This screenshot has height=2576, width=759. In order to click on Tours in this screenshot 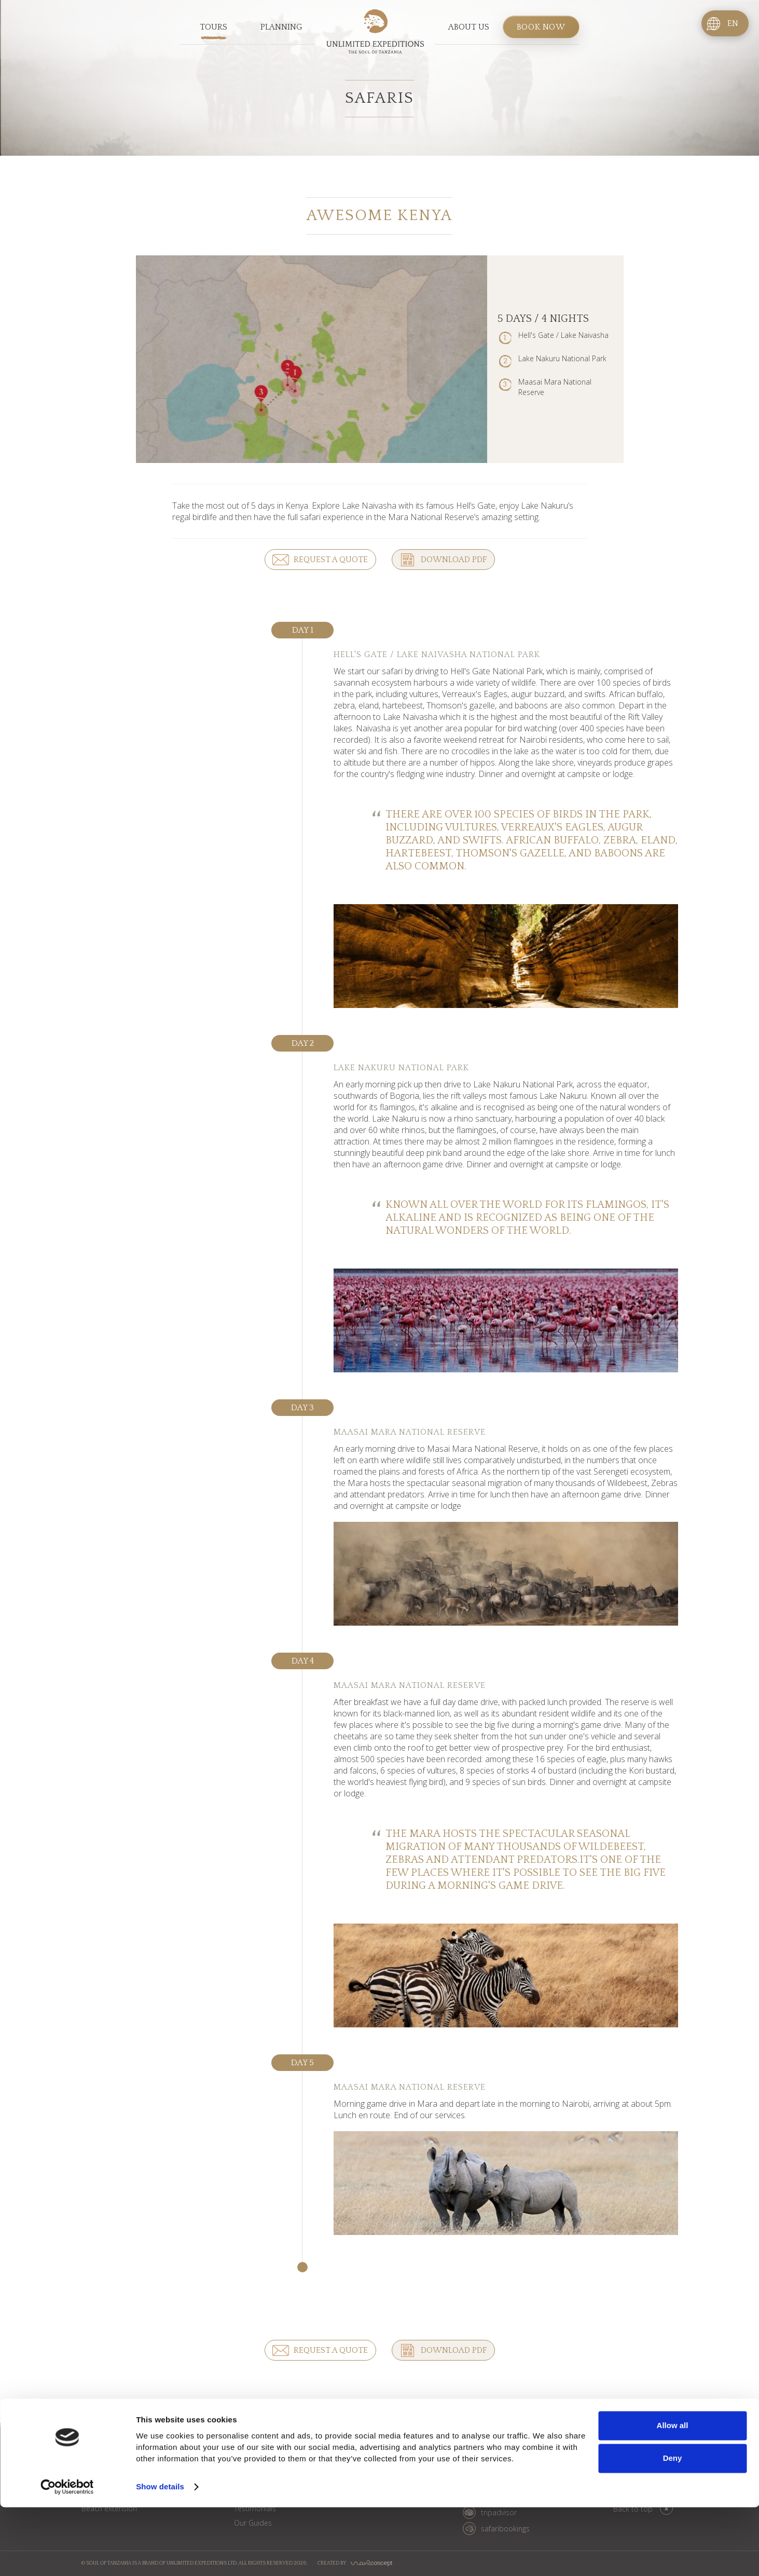, I will do `click(213, 28)`.